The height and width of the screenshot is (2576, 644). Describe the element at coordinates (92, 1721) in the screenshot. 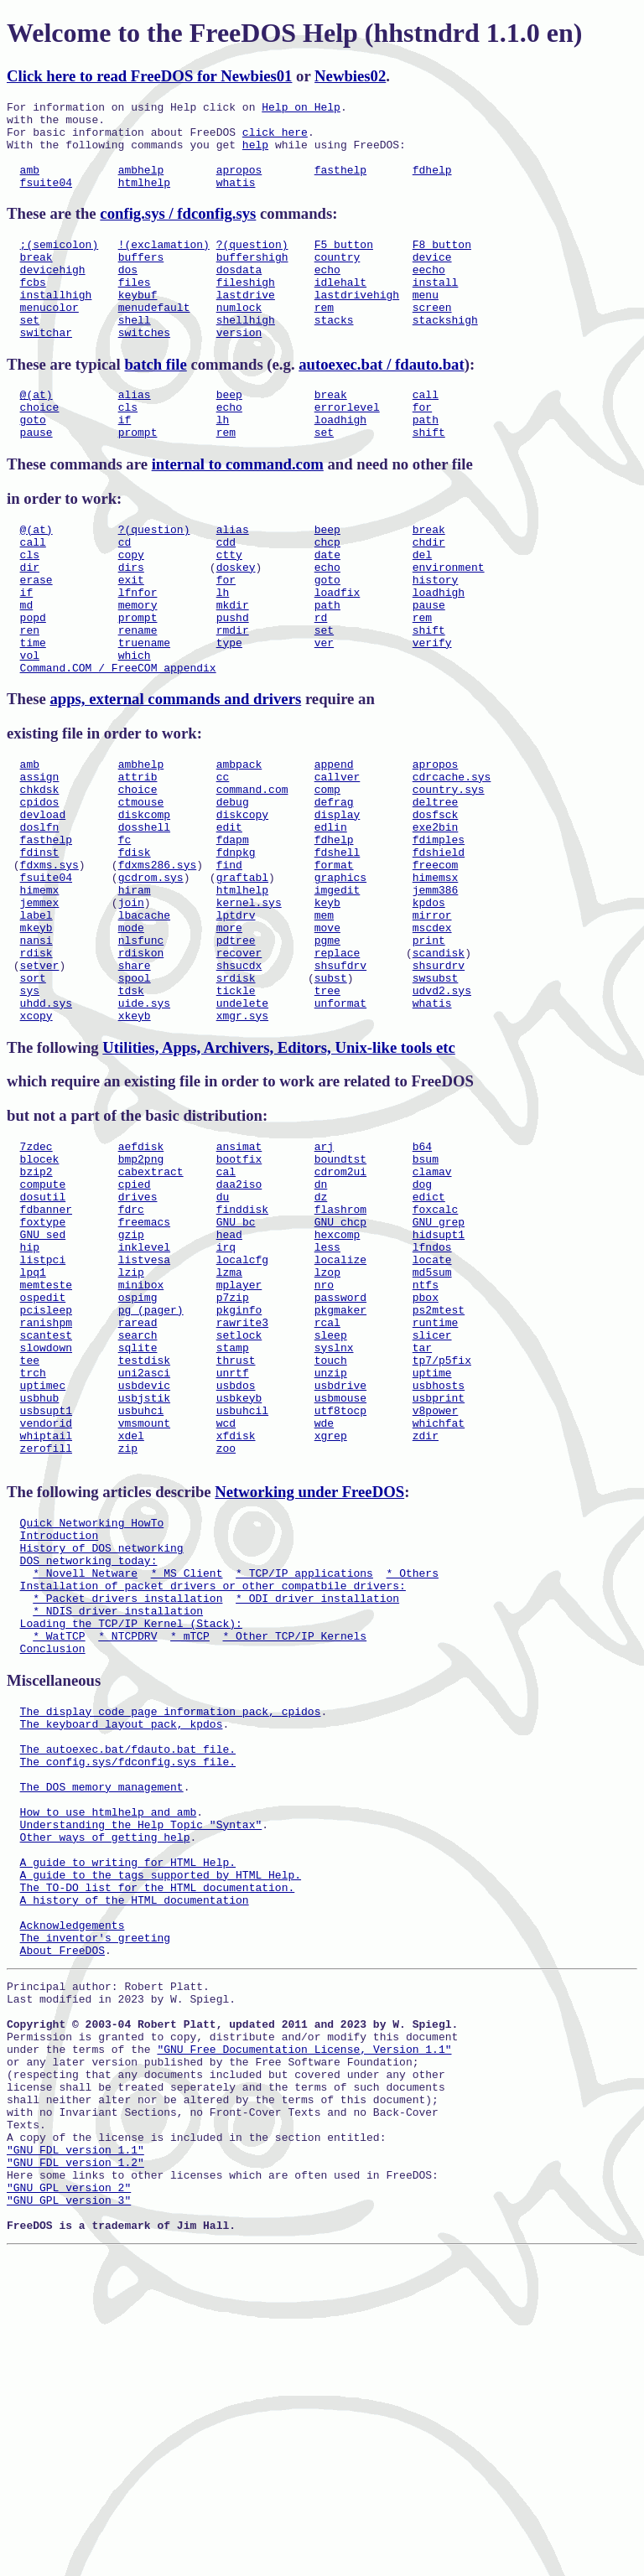

I see `Quick Networking HowTo` at that location.